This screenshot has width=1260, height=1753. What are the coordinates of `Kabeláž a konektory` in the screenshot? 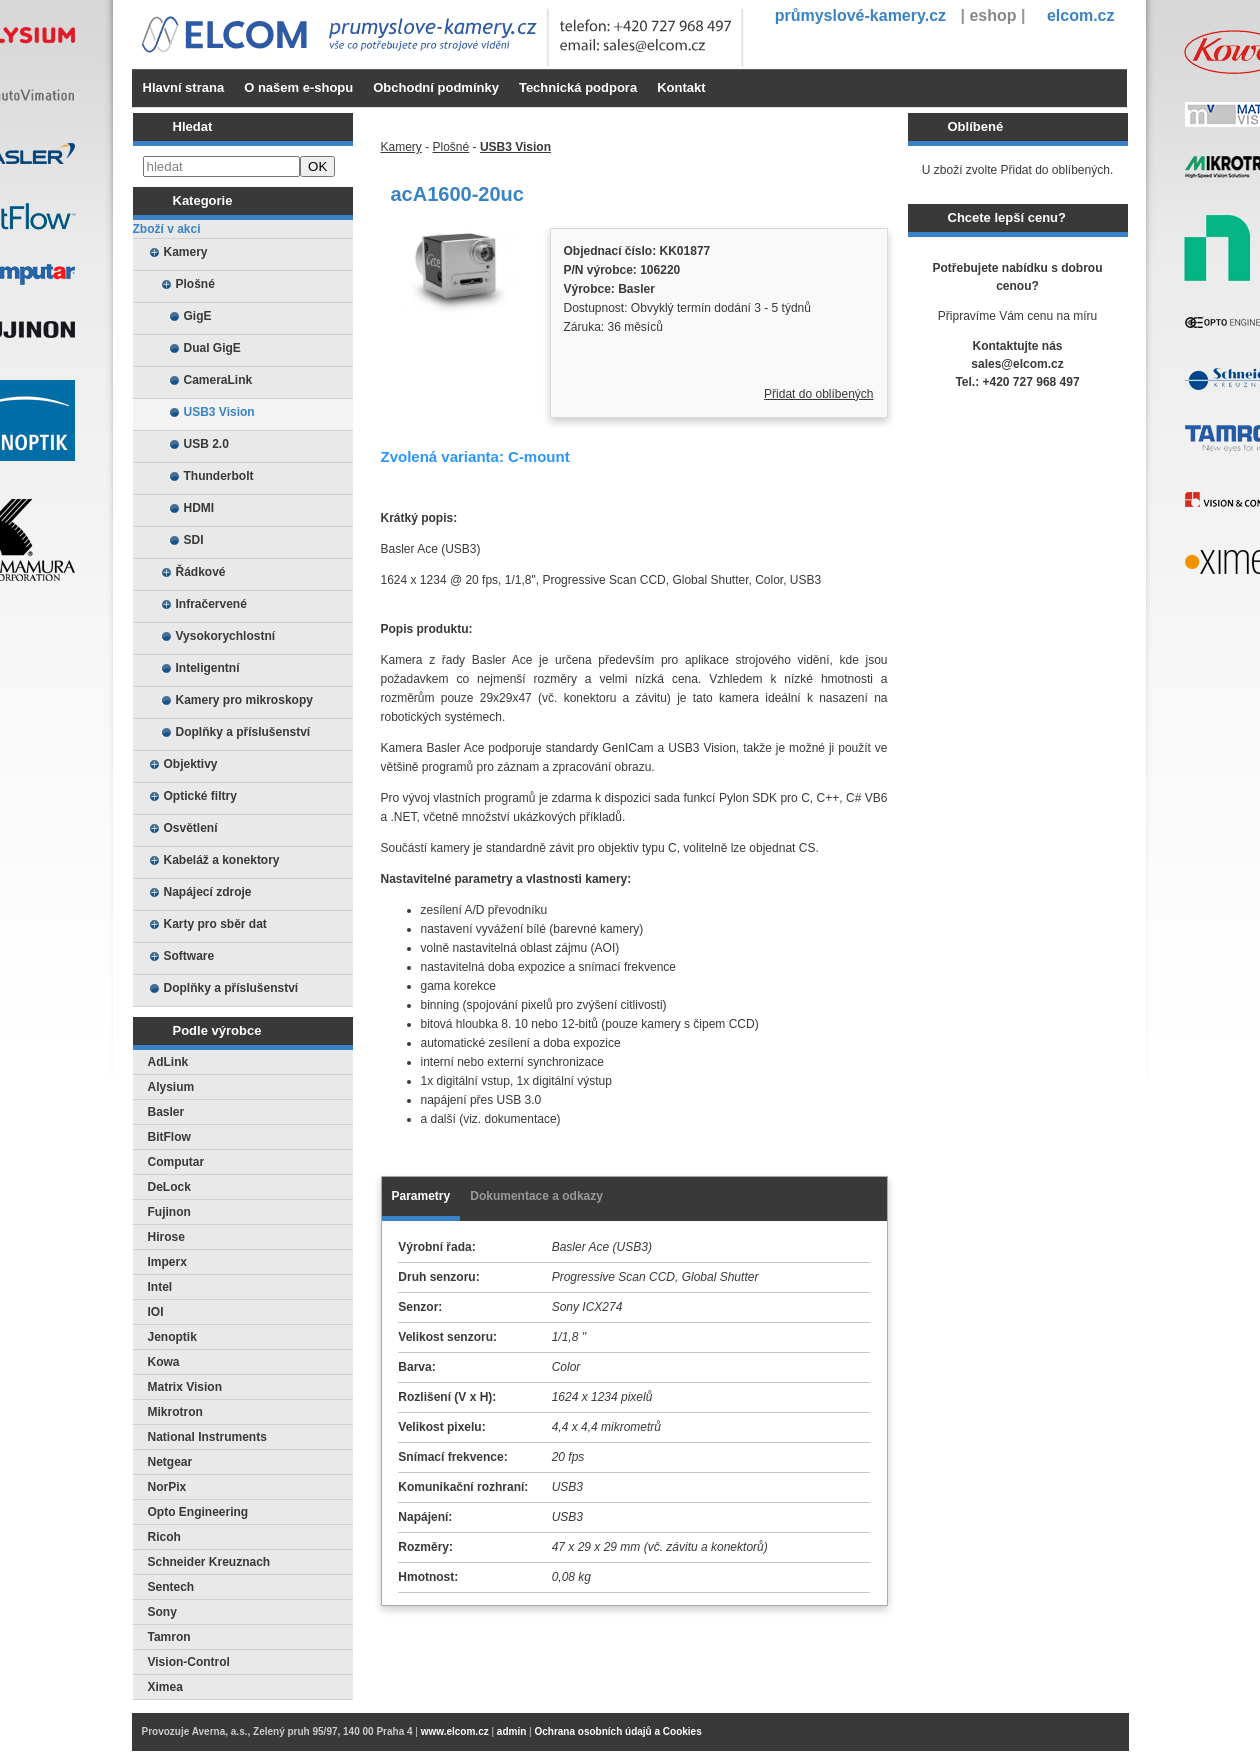 It's located at (222, 860).